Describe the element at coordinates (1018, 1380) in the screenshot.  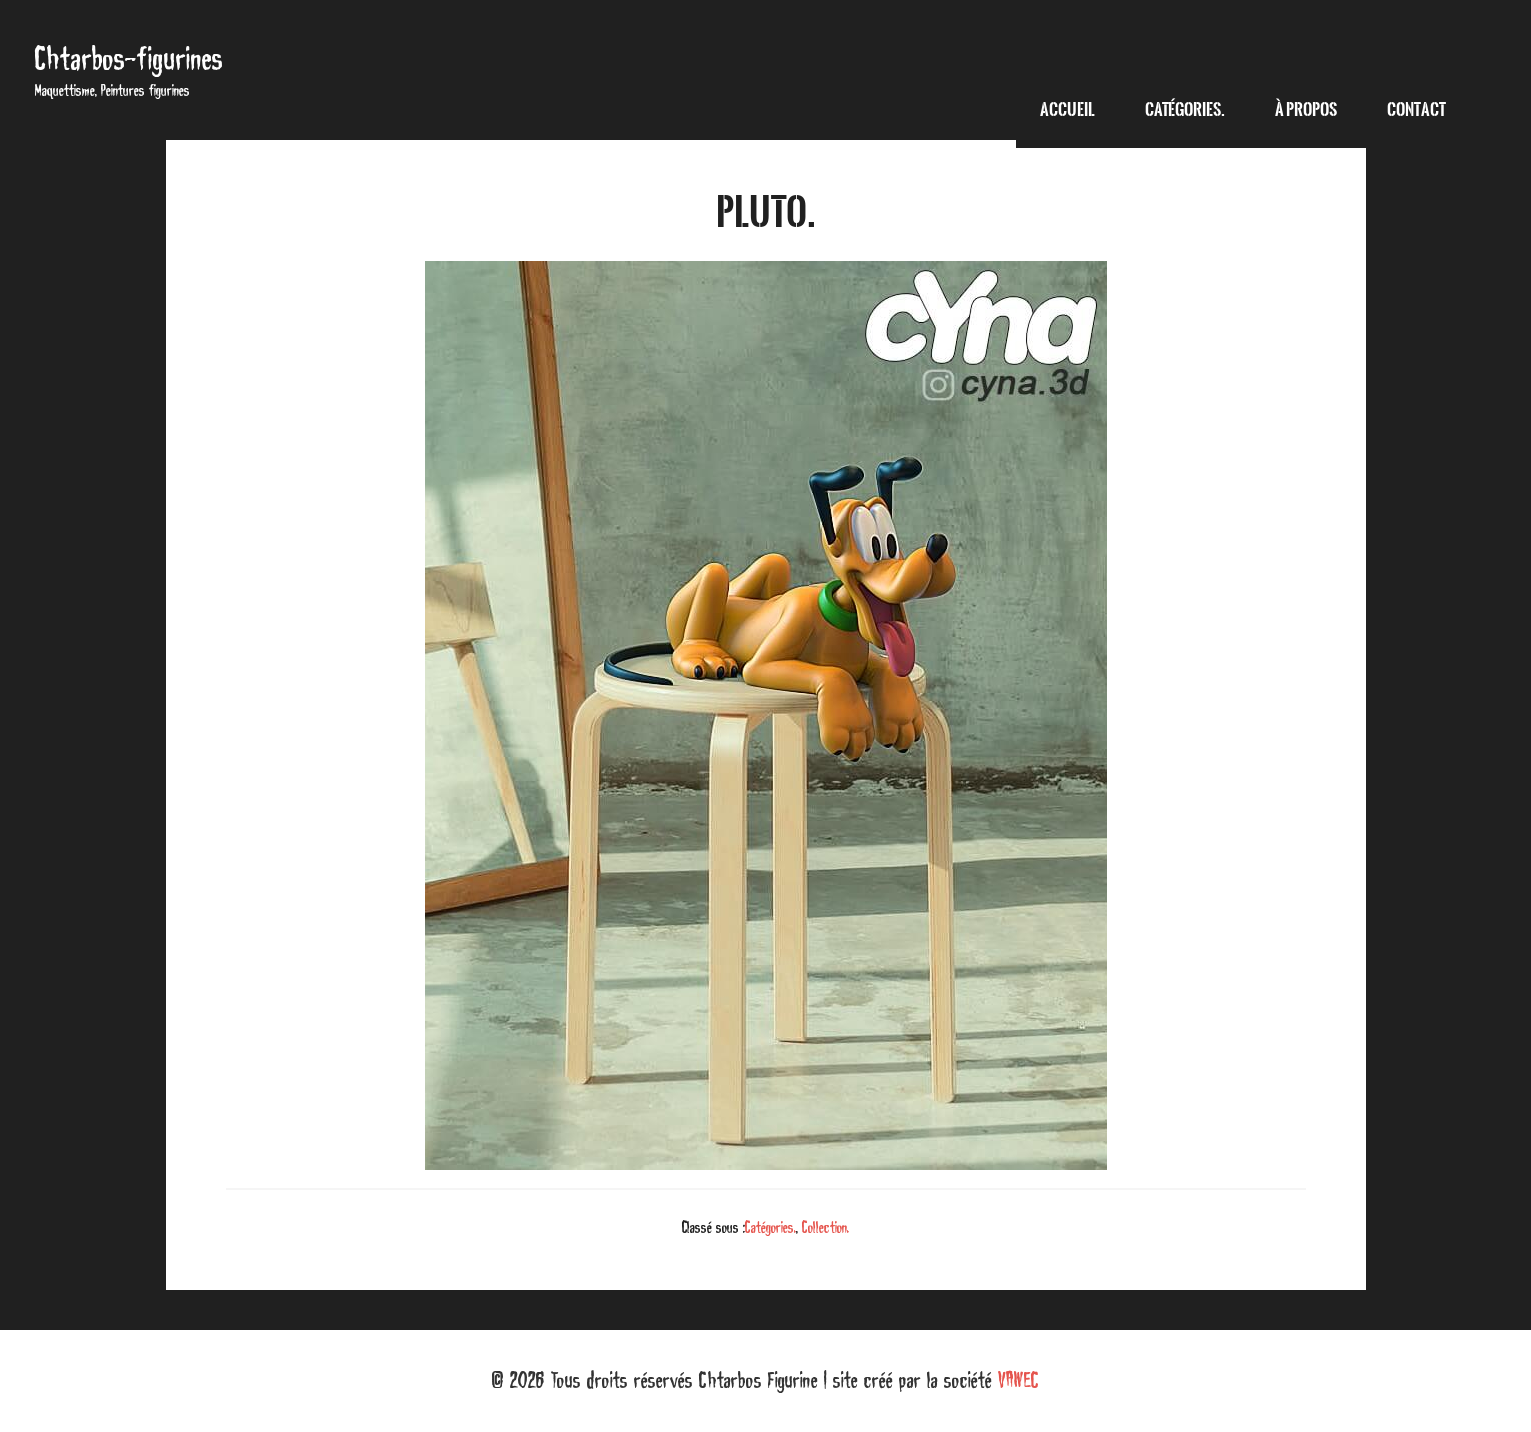
I see `VAWEC` at that location.